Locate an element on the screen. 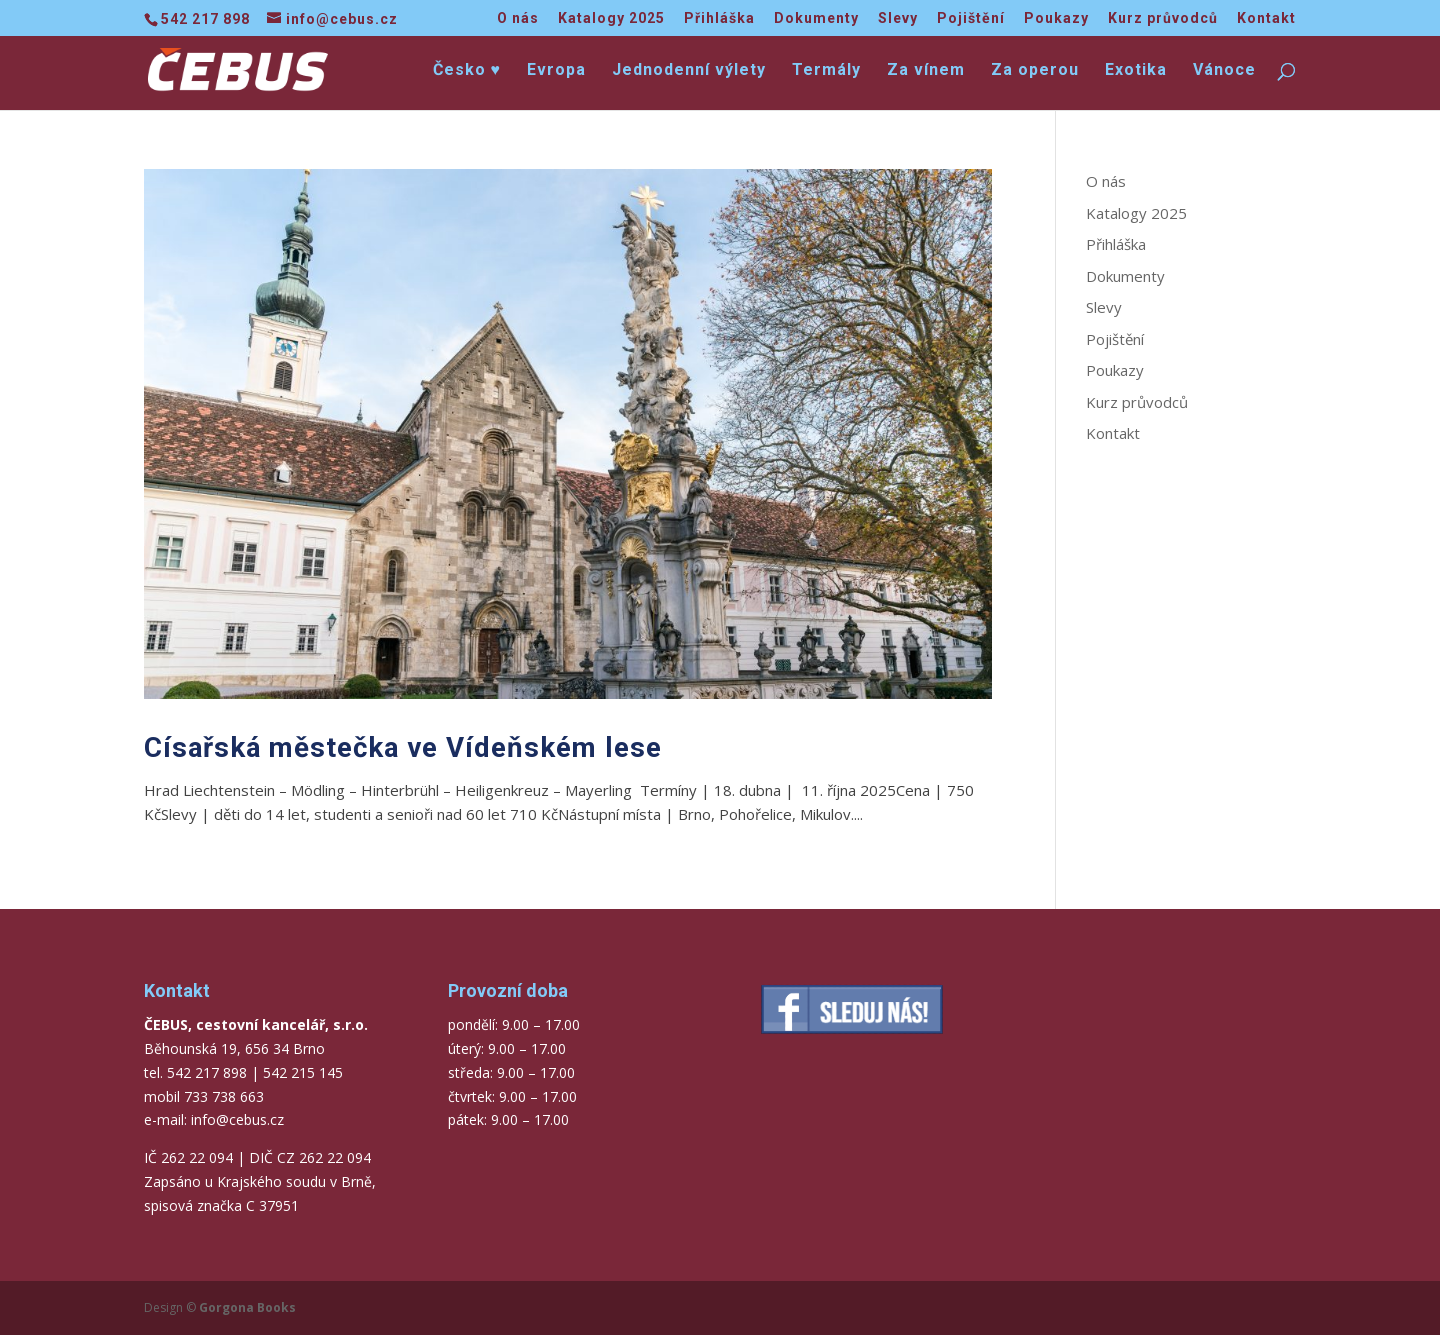  Slevy is located at coordinates (898, 18).